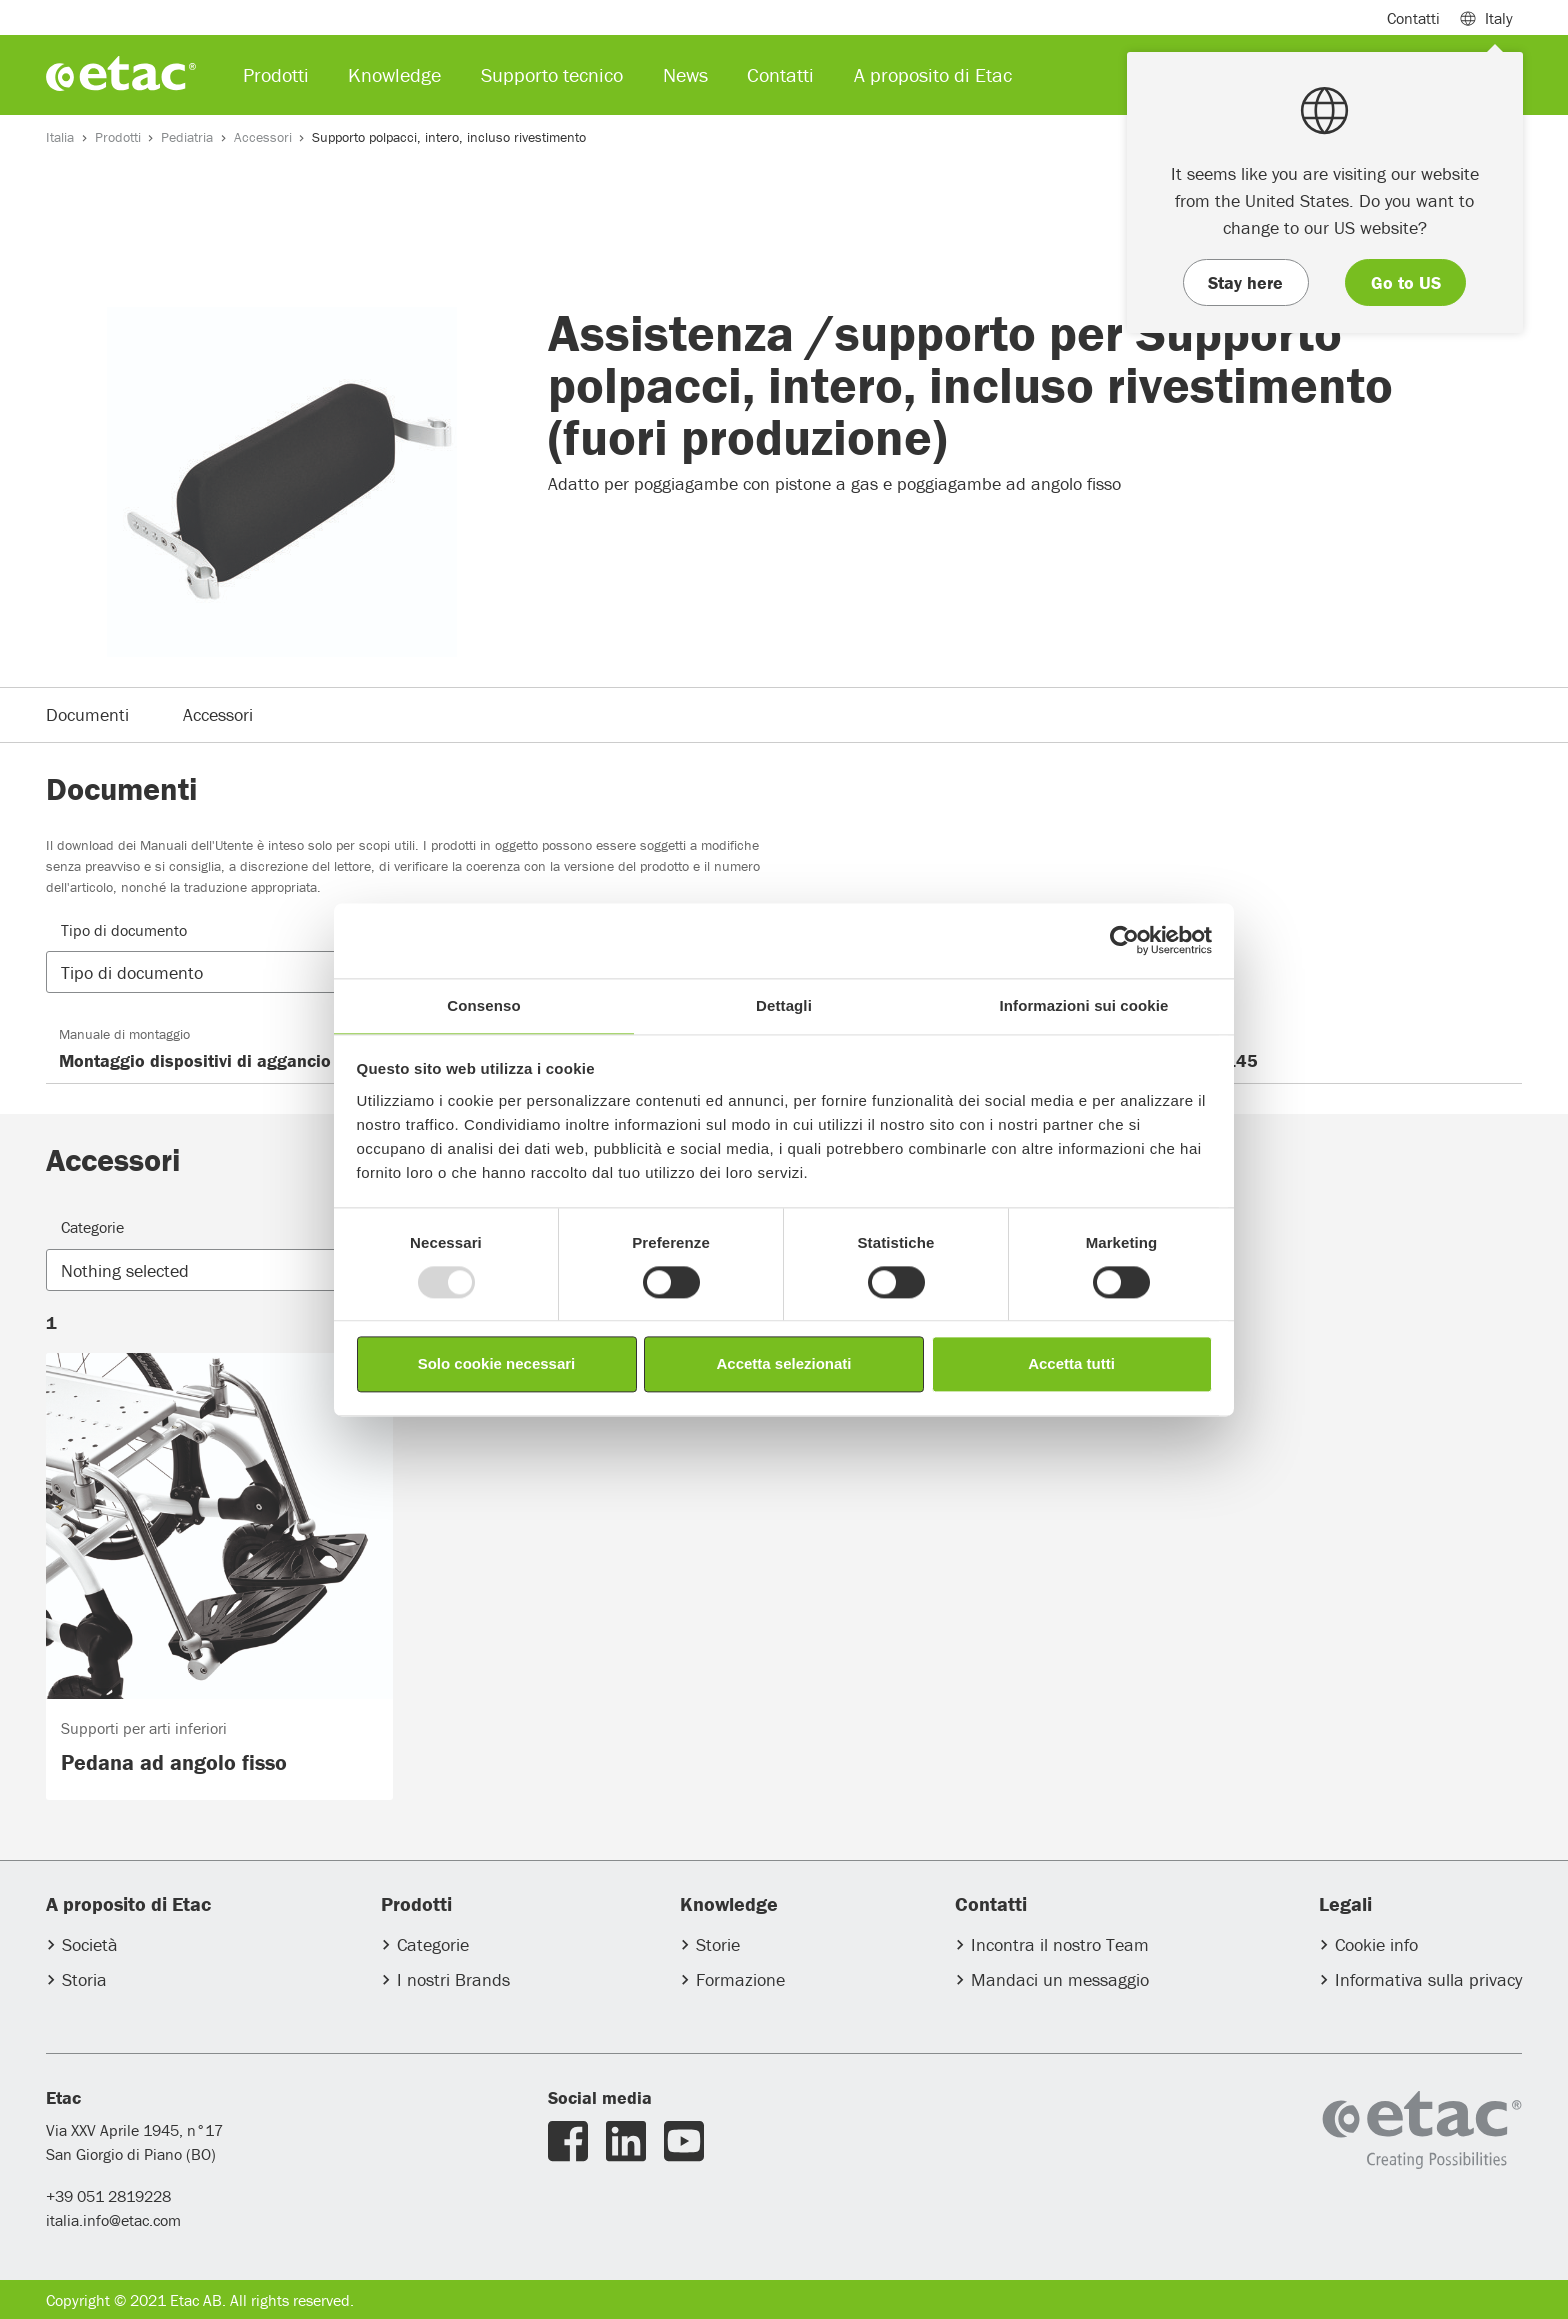 The image size is (1568, 2319). I want to click on Supporti per arti inferiori, so click(144, 1728).